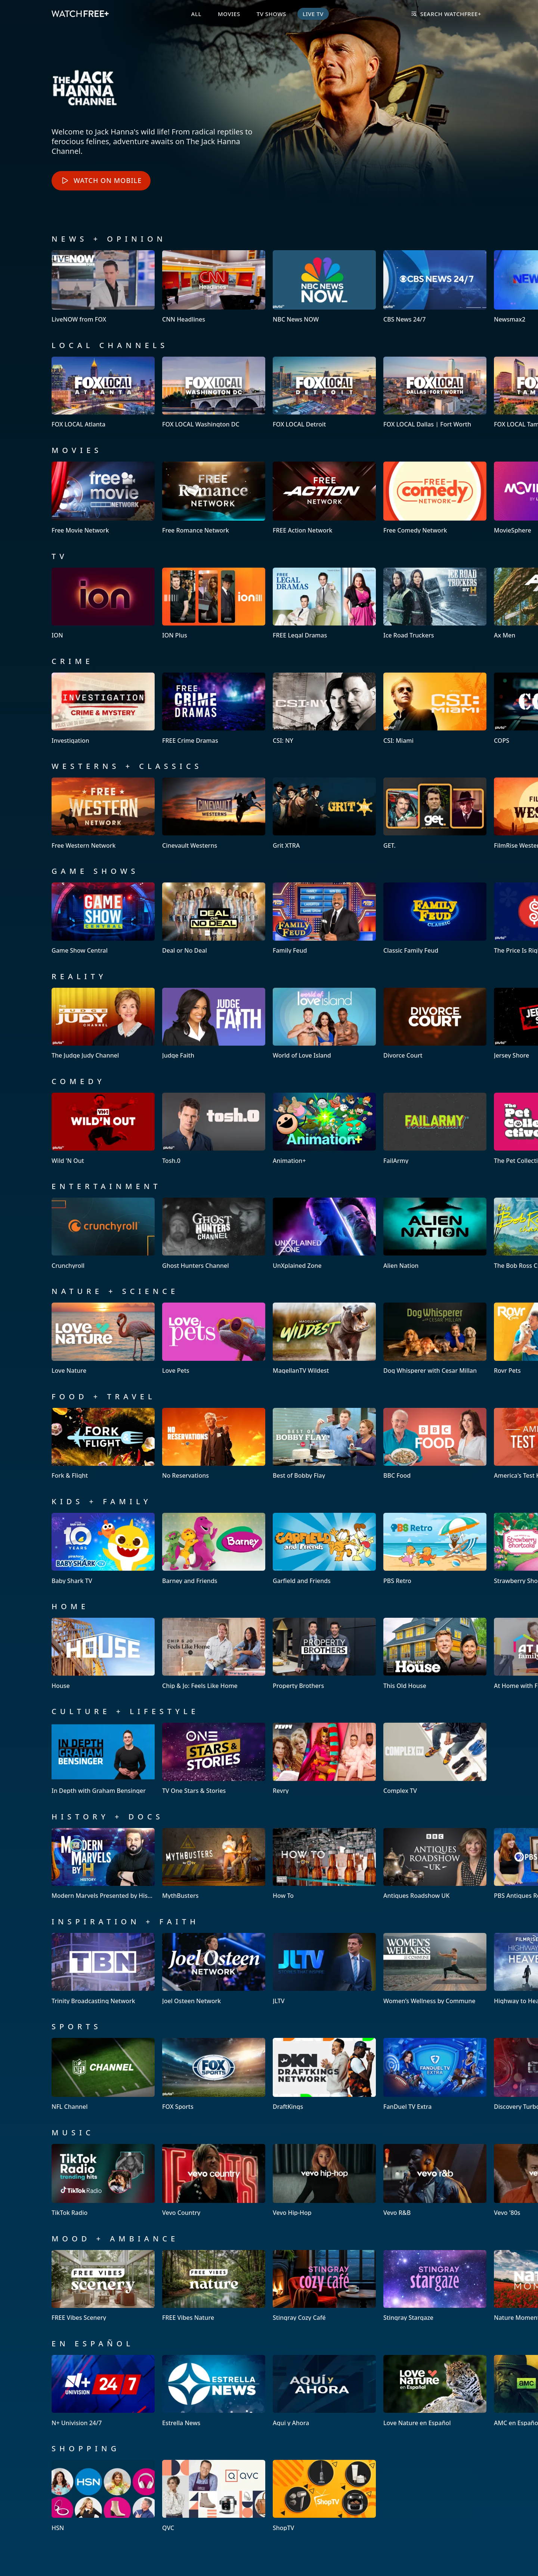 The width and height of the screenshot is (538, 2576). Describe the element at coordinates (213, 1128) in the screenshot. I see `[View Tosh.0]` at that location.